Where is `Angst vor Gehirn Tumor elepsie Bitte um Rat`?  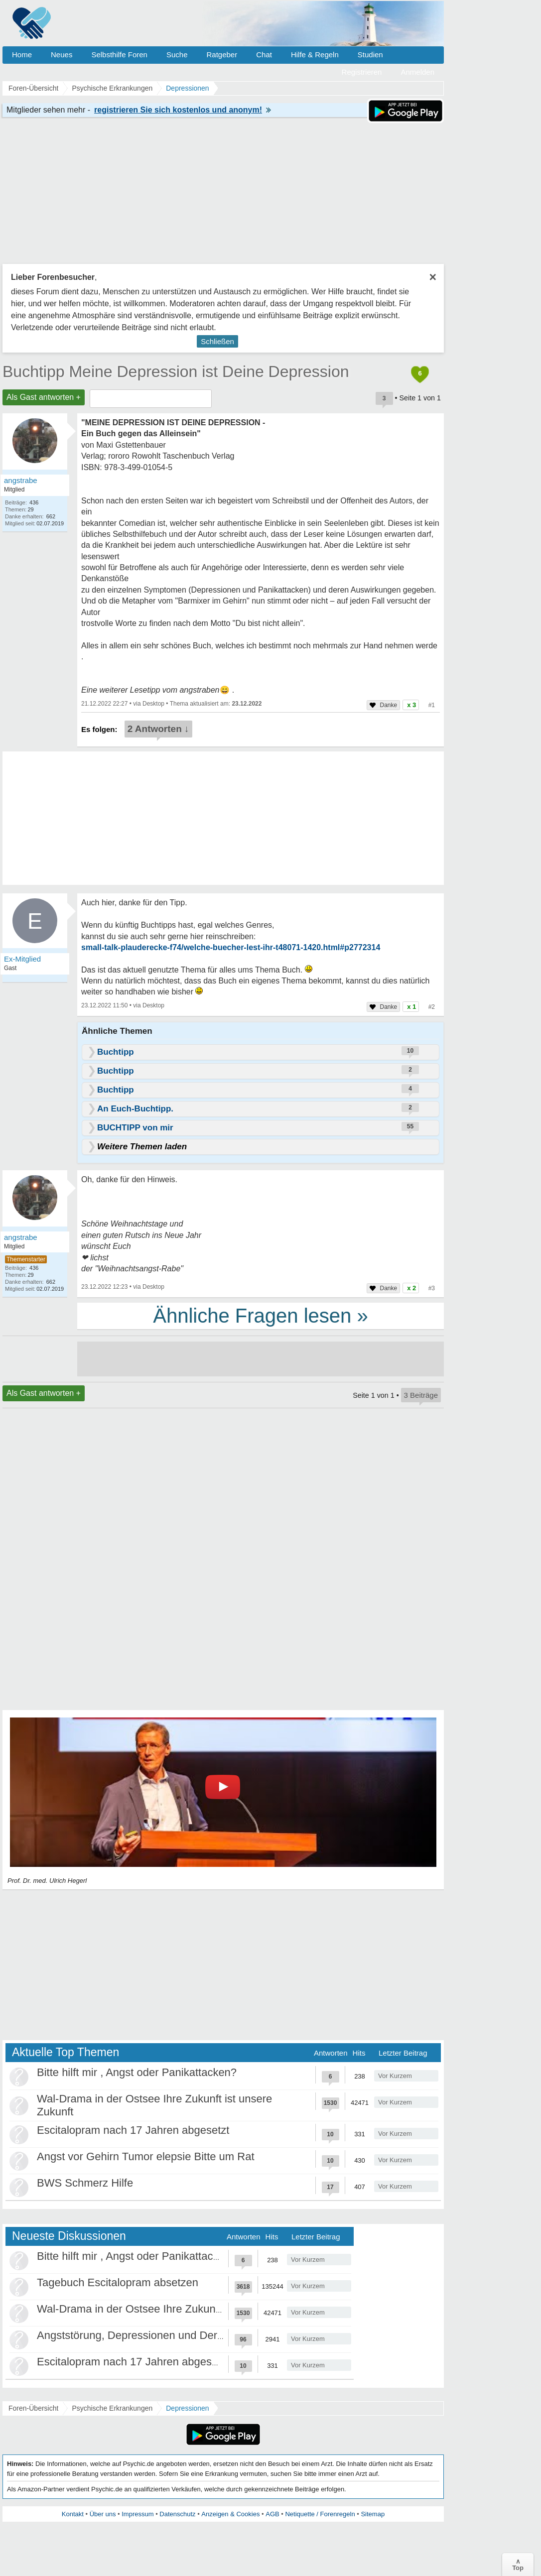
Angst vor Gehirn Tumor elepsie Bitte um Rat is located at coordinates (146, 2156).